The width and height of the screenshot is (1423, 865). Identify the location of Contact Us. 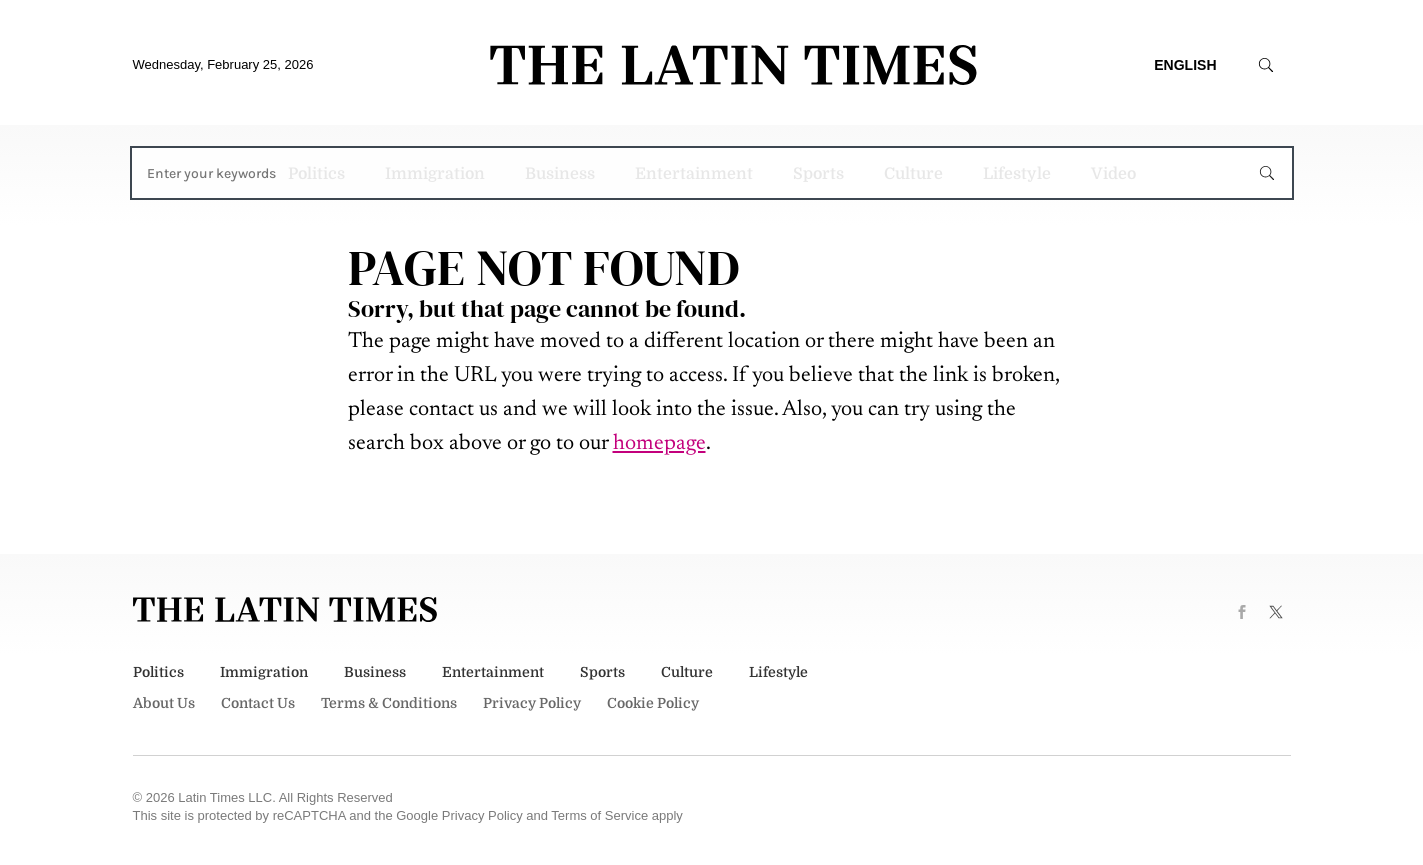
(258, 703).